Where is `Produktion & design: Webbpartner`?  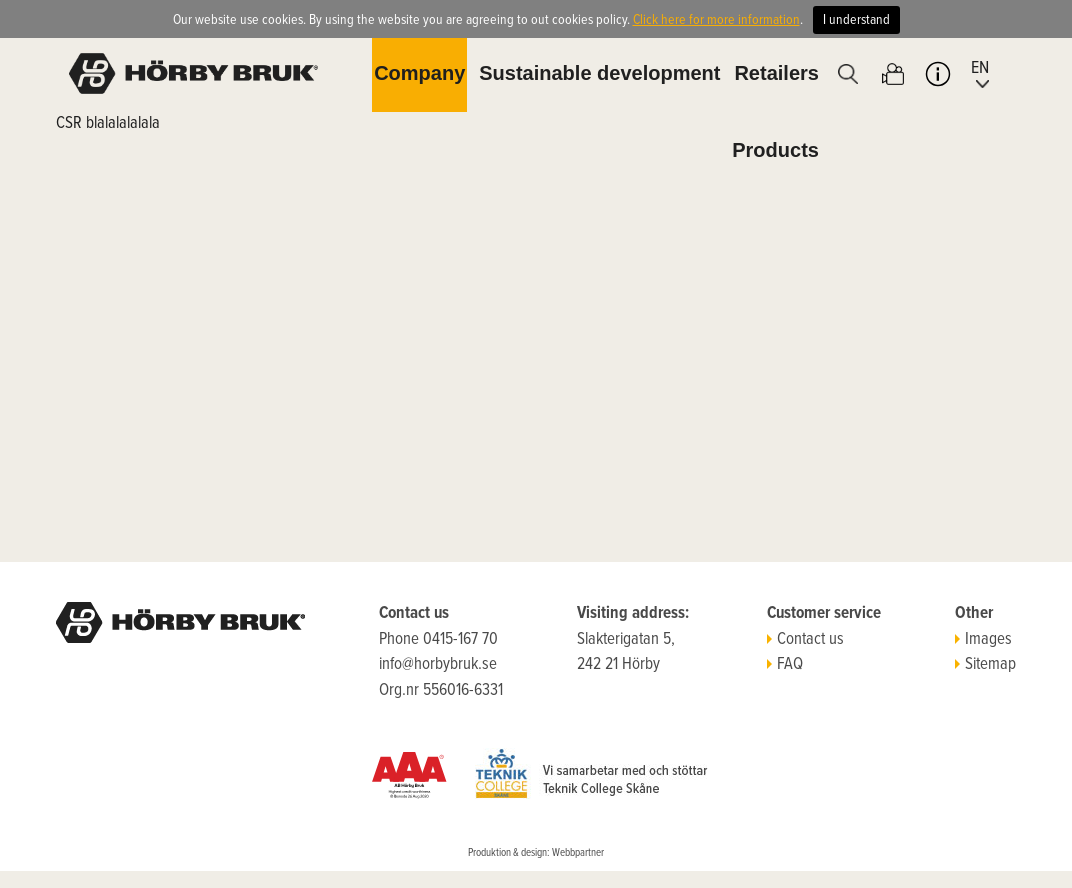
Produktion & design: Webbpartner is located at coordinates (536, 853).